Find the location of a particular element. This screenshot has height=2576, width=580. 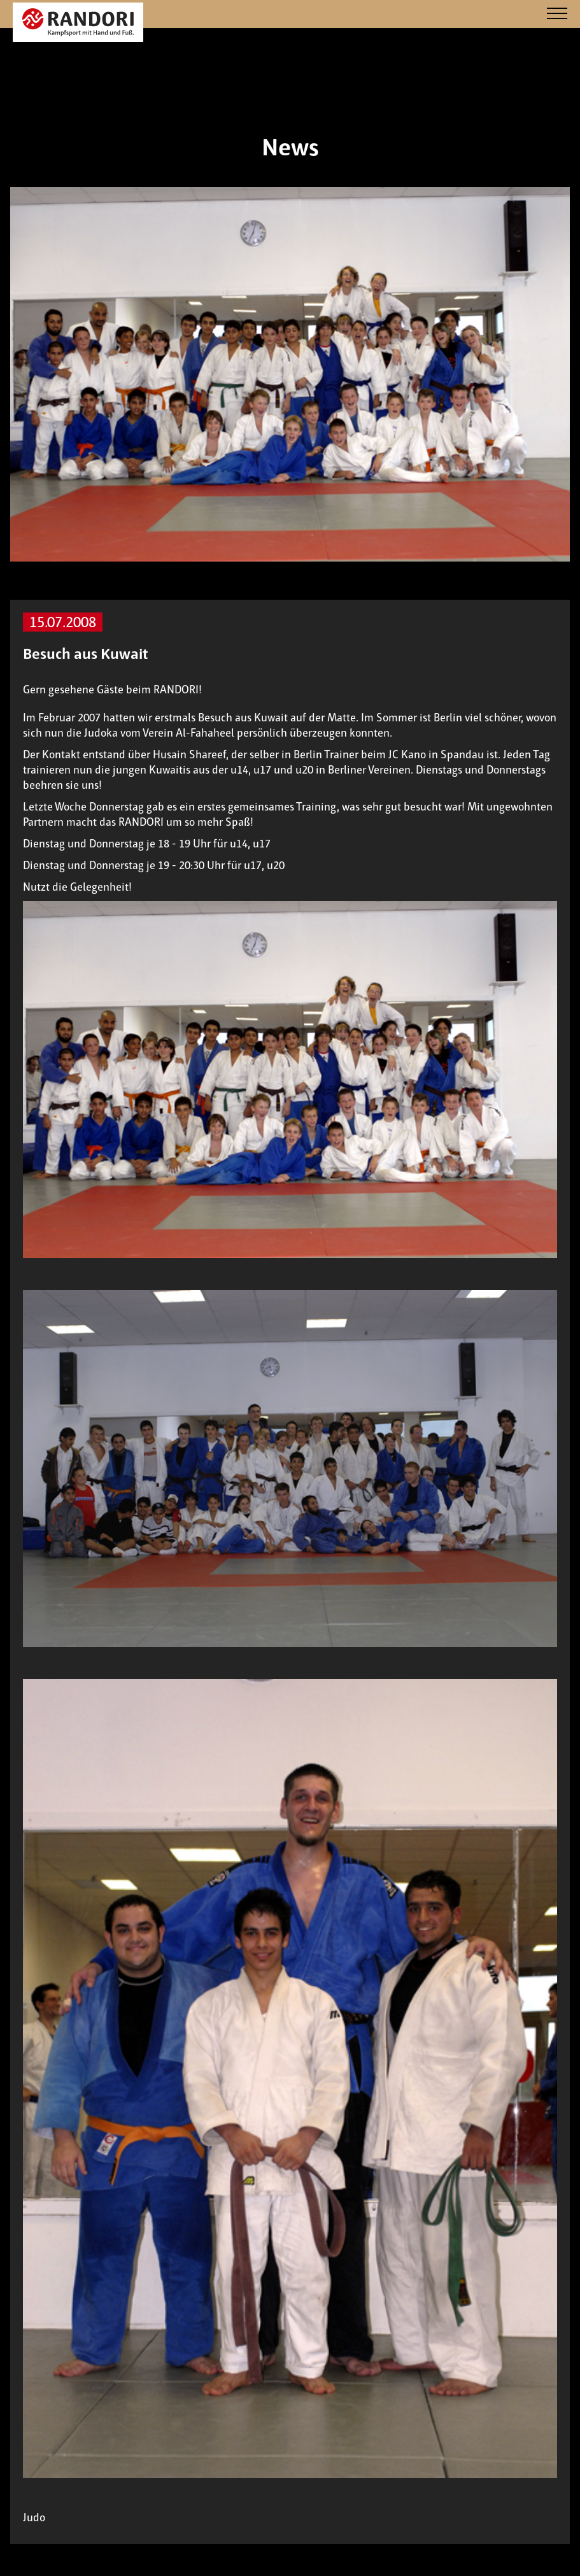

[Navigation] is located at coordinates (557, 14).